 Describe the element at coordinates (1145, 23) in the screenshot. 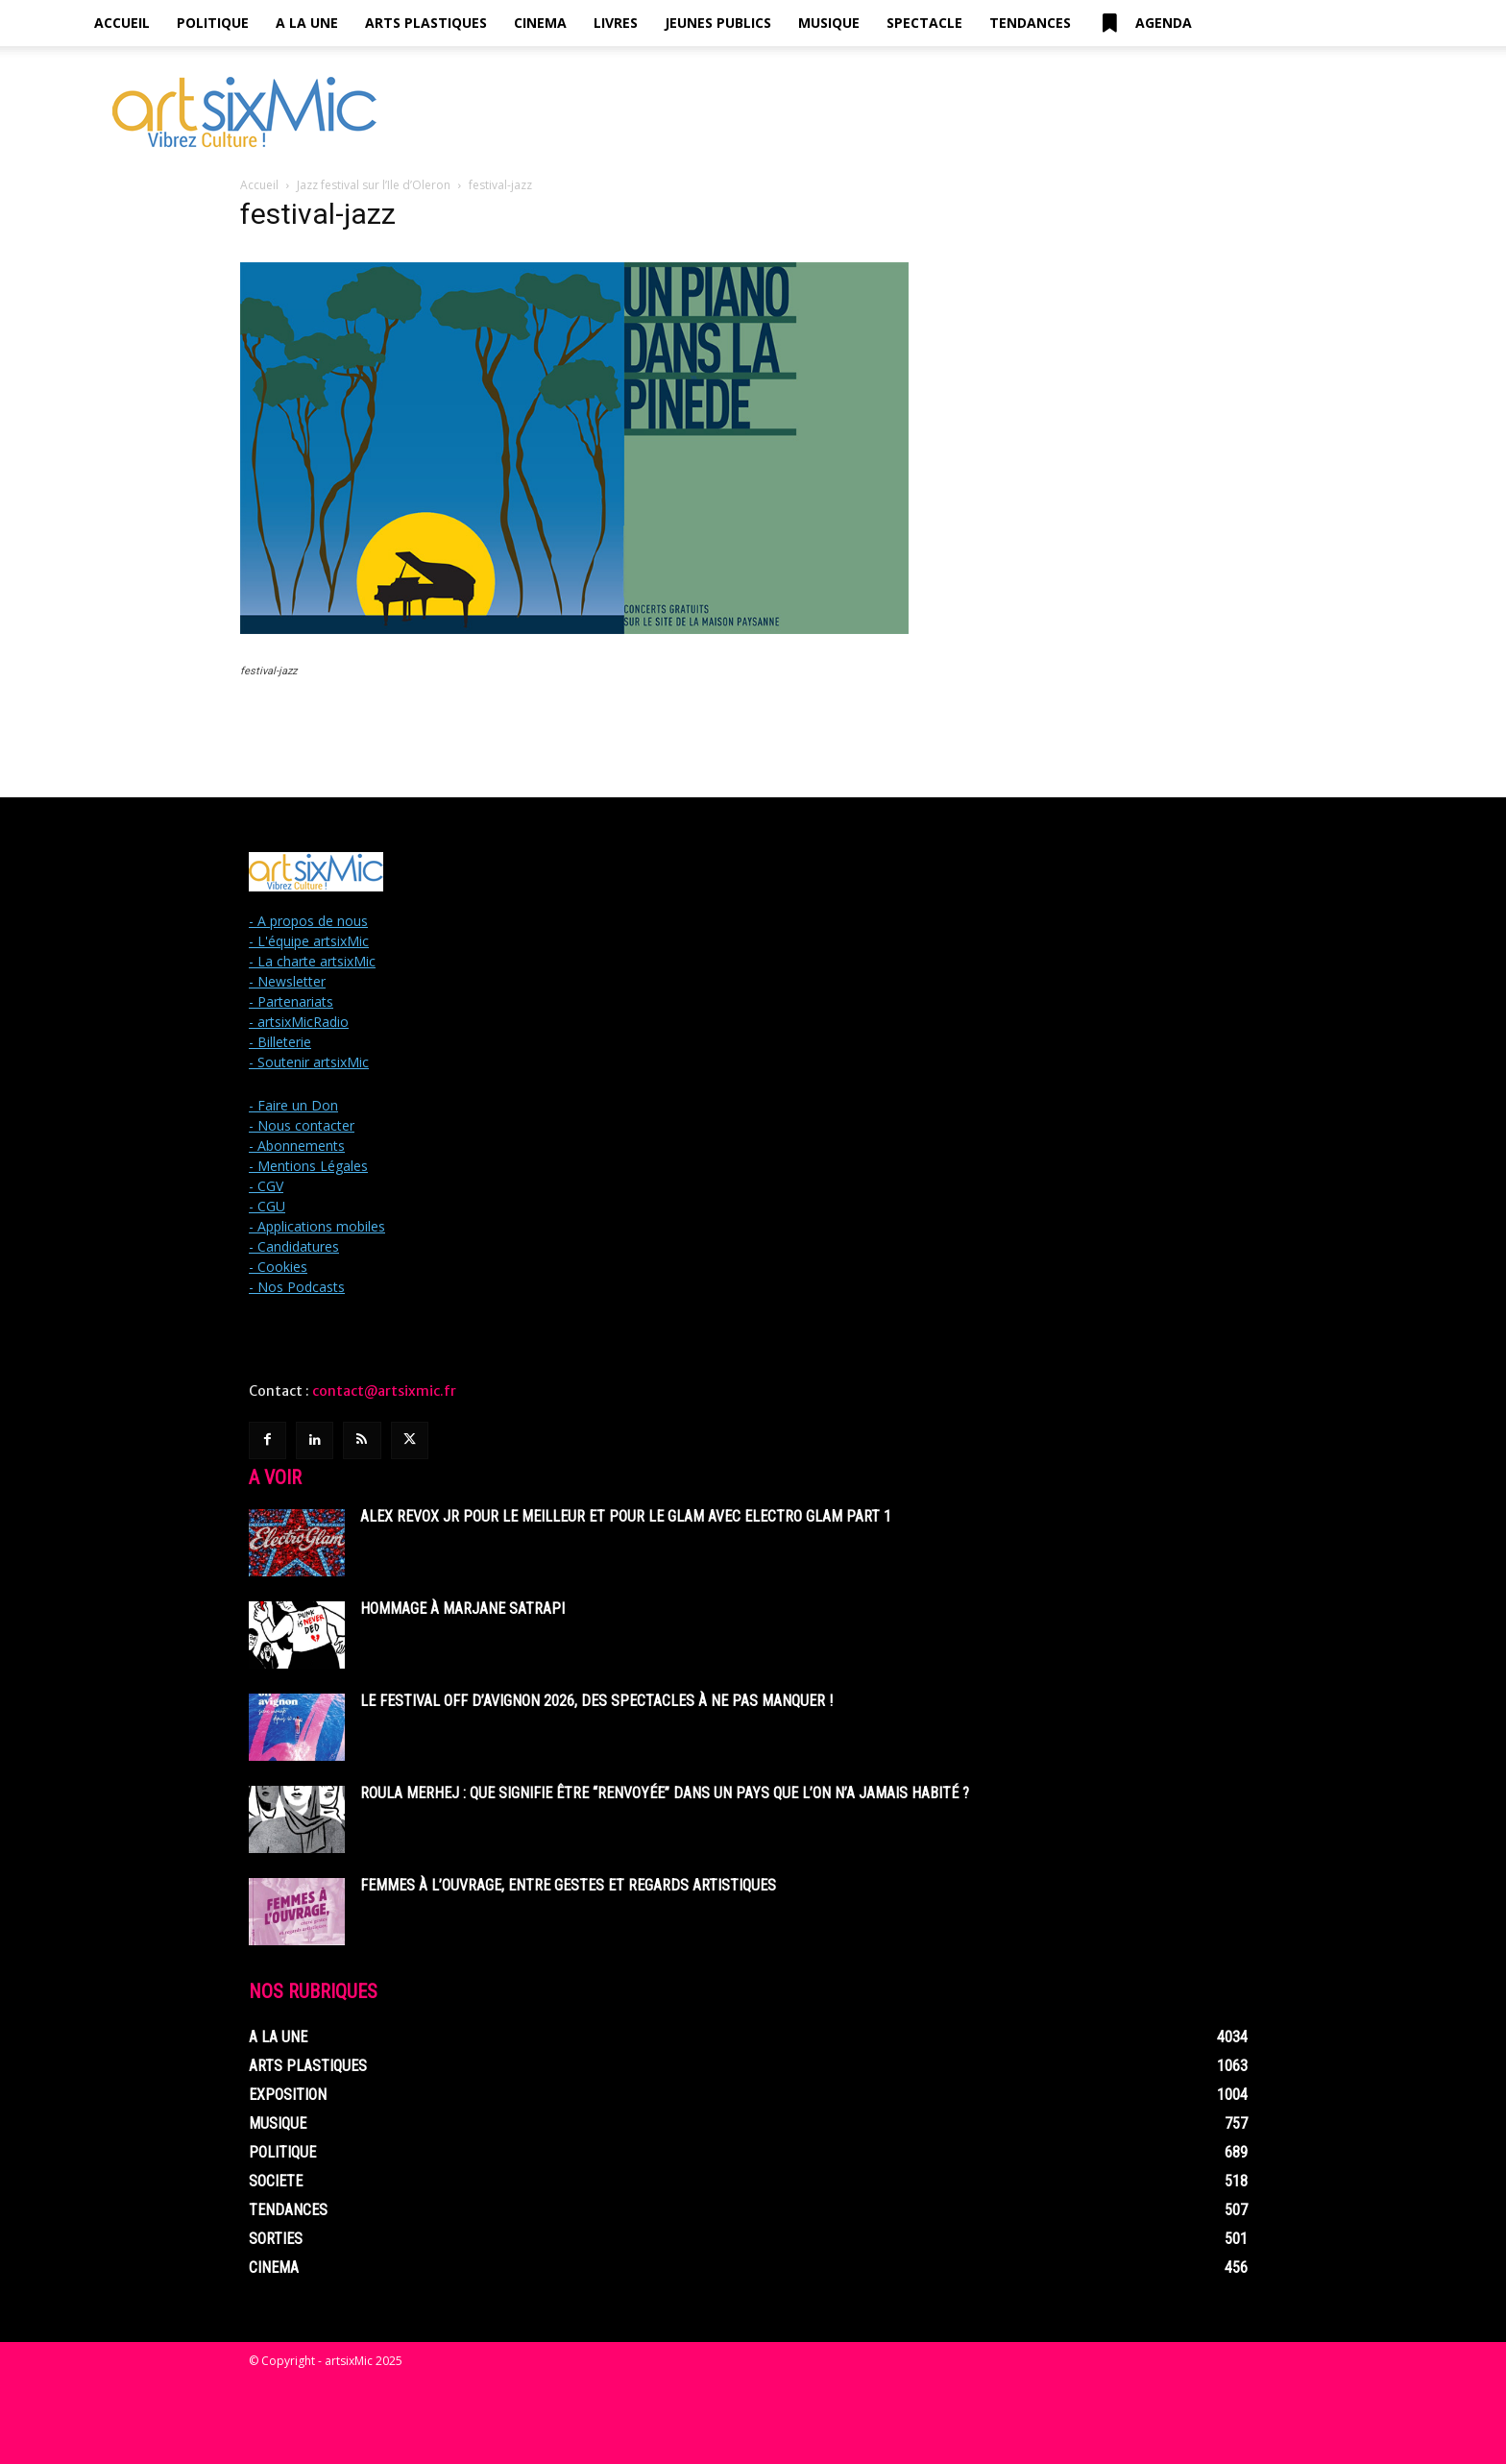

I see `Agenda` at that location.